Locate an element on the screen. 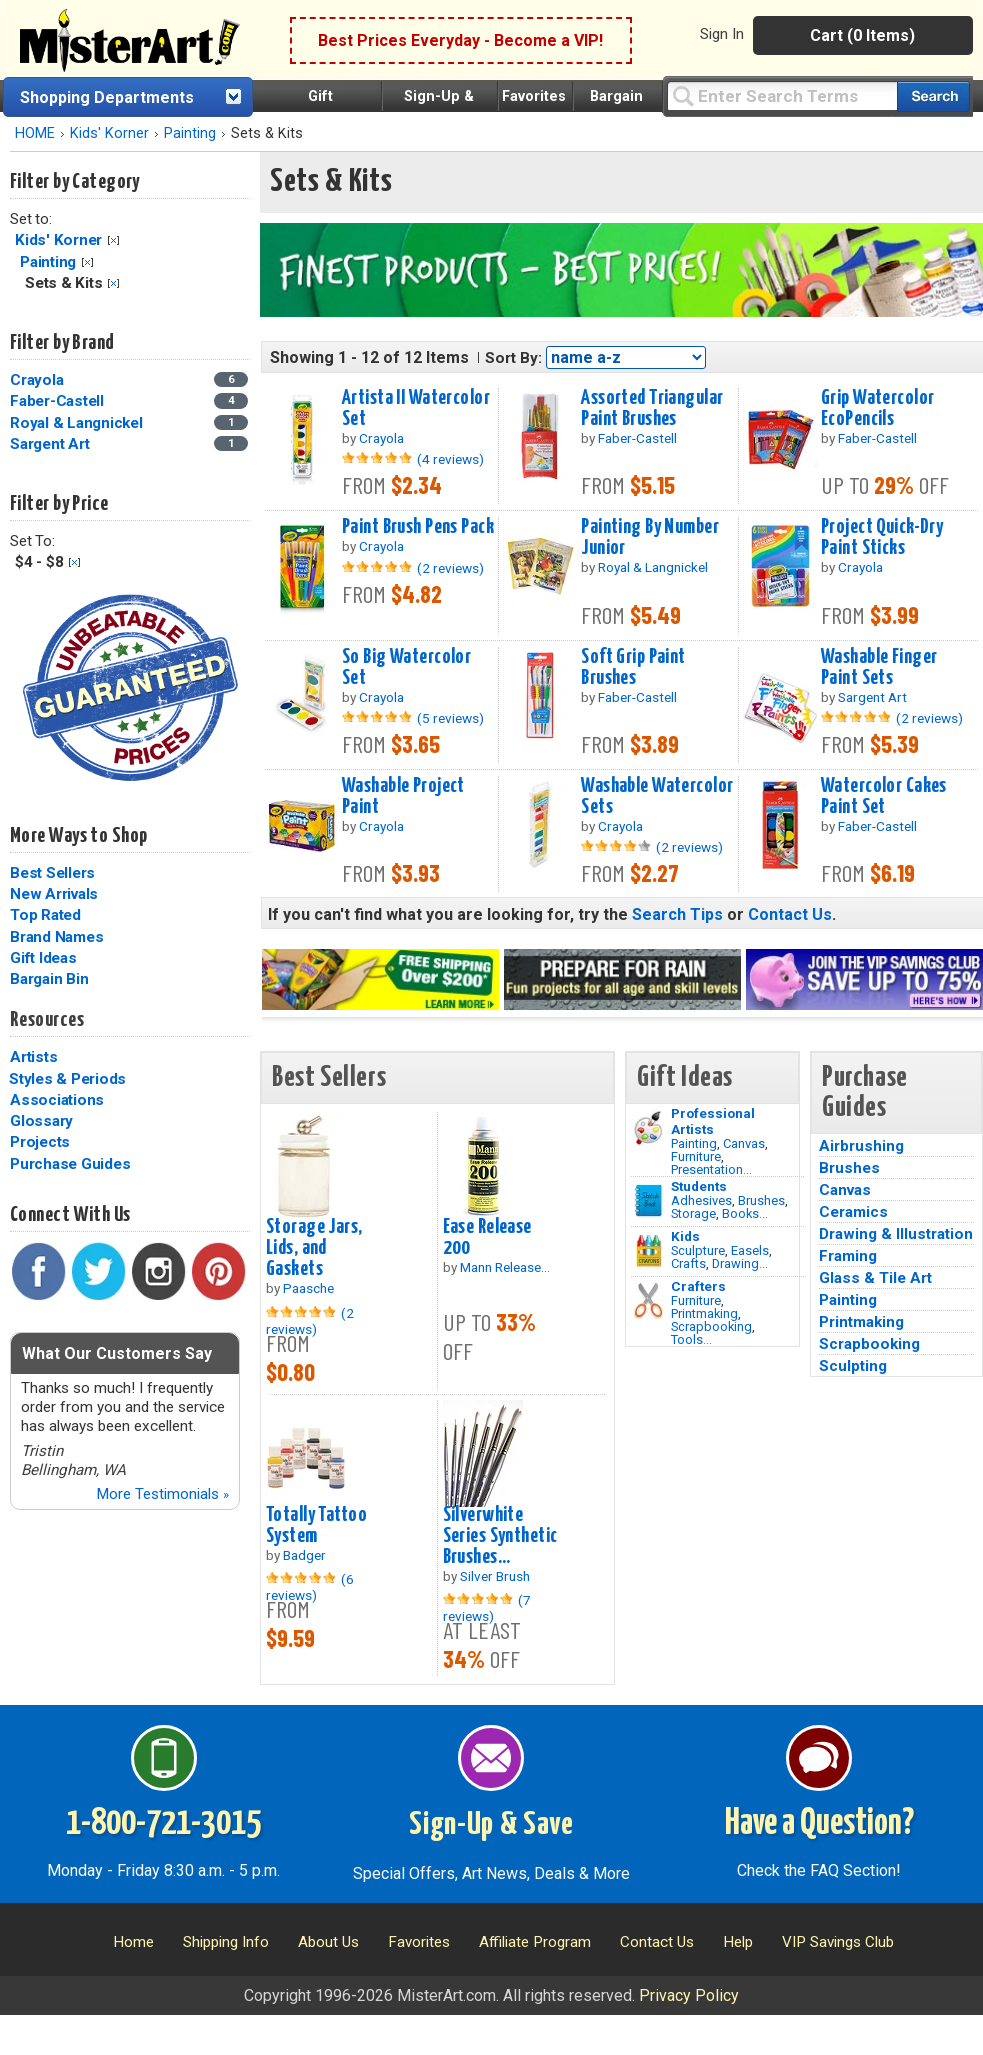 This screenshot has height=2055, width=983. Drawing & Illustration is located at coordinates (896, 1234).